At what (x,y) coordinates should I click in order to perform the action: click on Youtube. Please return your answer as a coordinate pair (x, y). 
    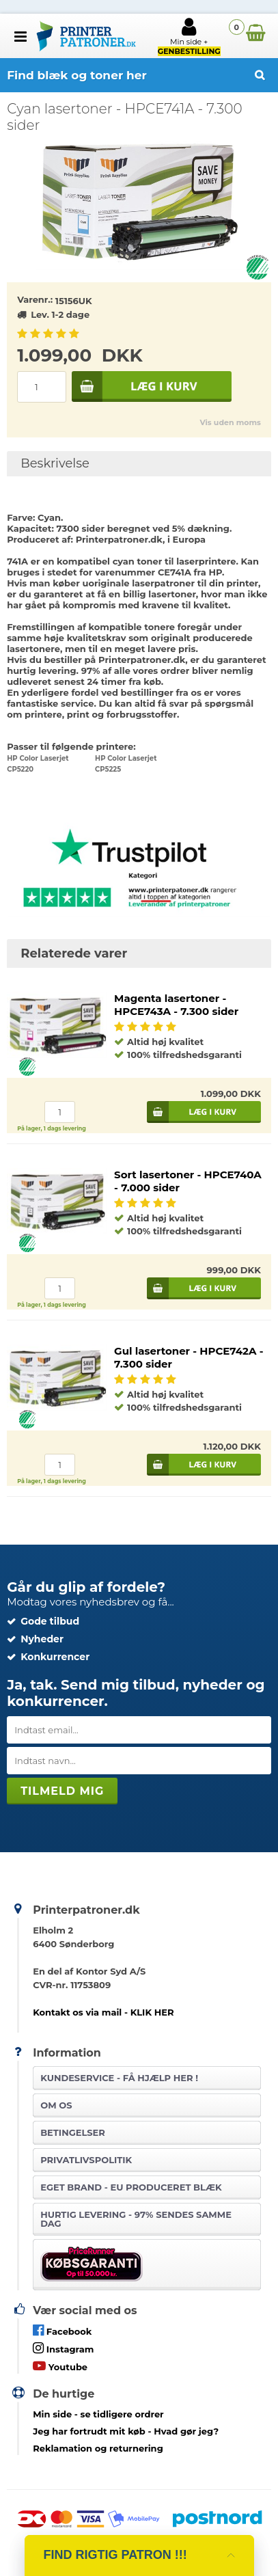
    Looking at the image, I should click on (60, 2365).